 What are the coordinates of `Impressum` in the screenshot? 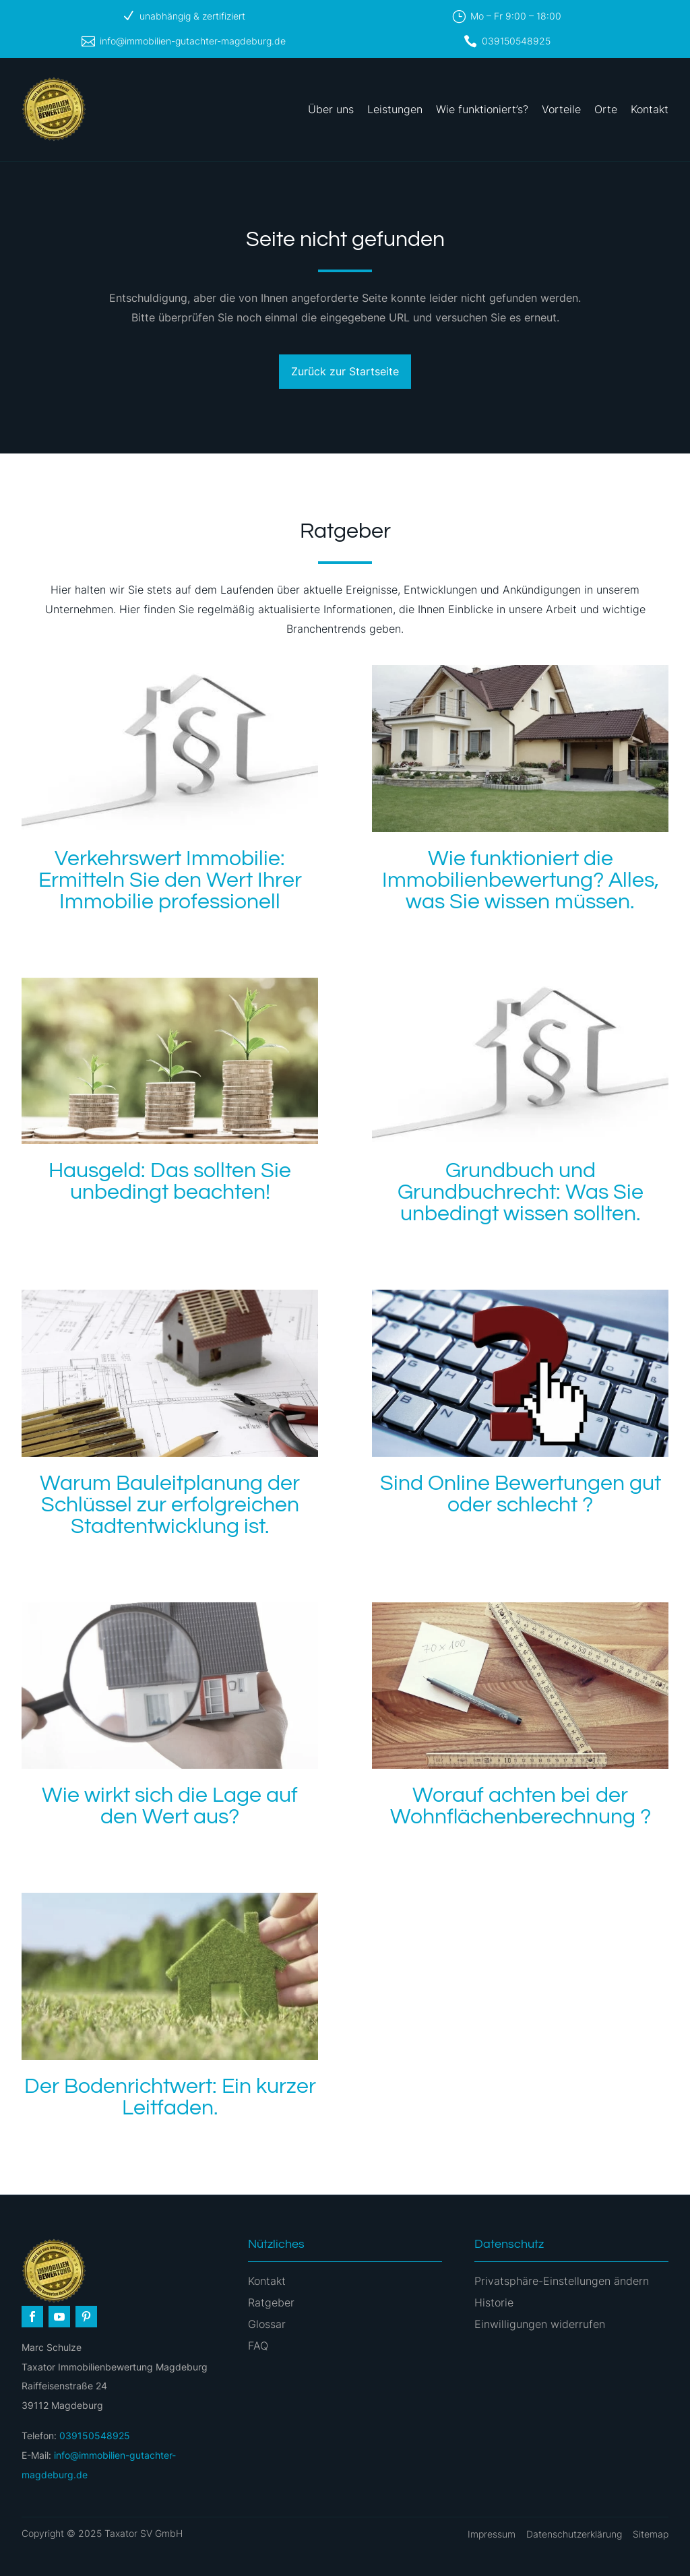 It's located at (491, 2534).